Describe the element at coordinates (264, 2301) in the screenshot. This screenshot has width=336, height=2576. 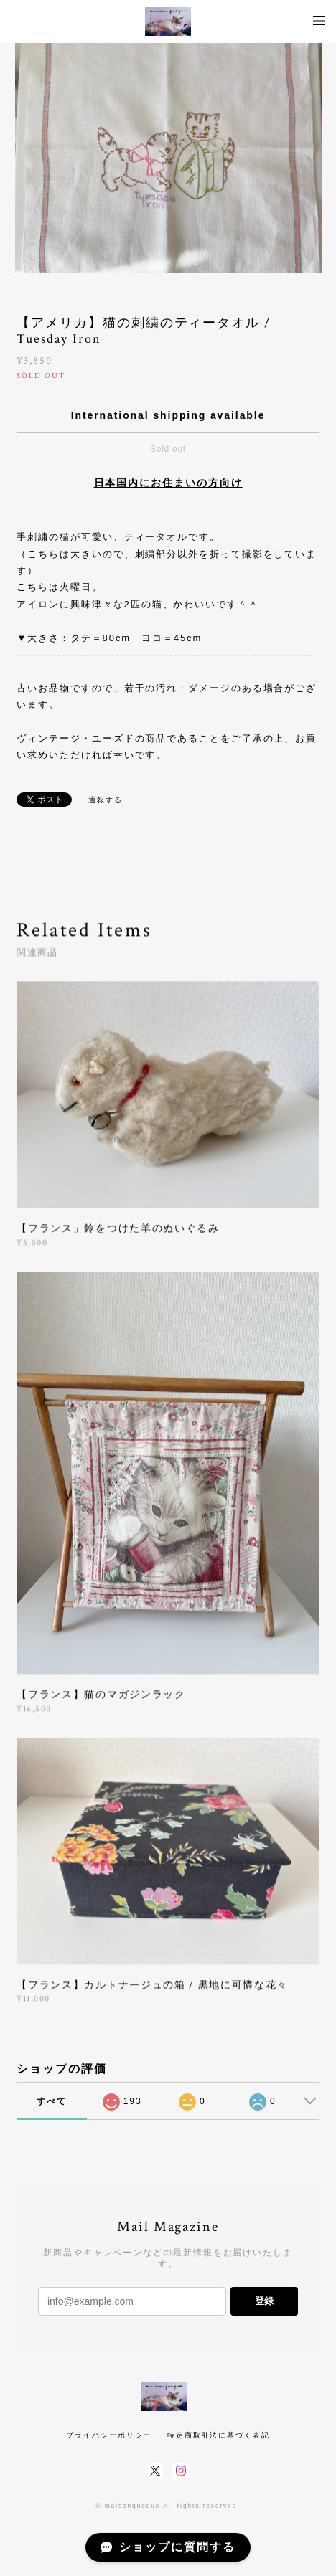
I see `登録` at that location.